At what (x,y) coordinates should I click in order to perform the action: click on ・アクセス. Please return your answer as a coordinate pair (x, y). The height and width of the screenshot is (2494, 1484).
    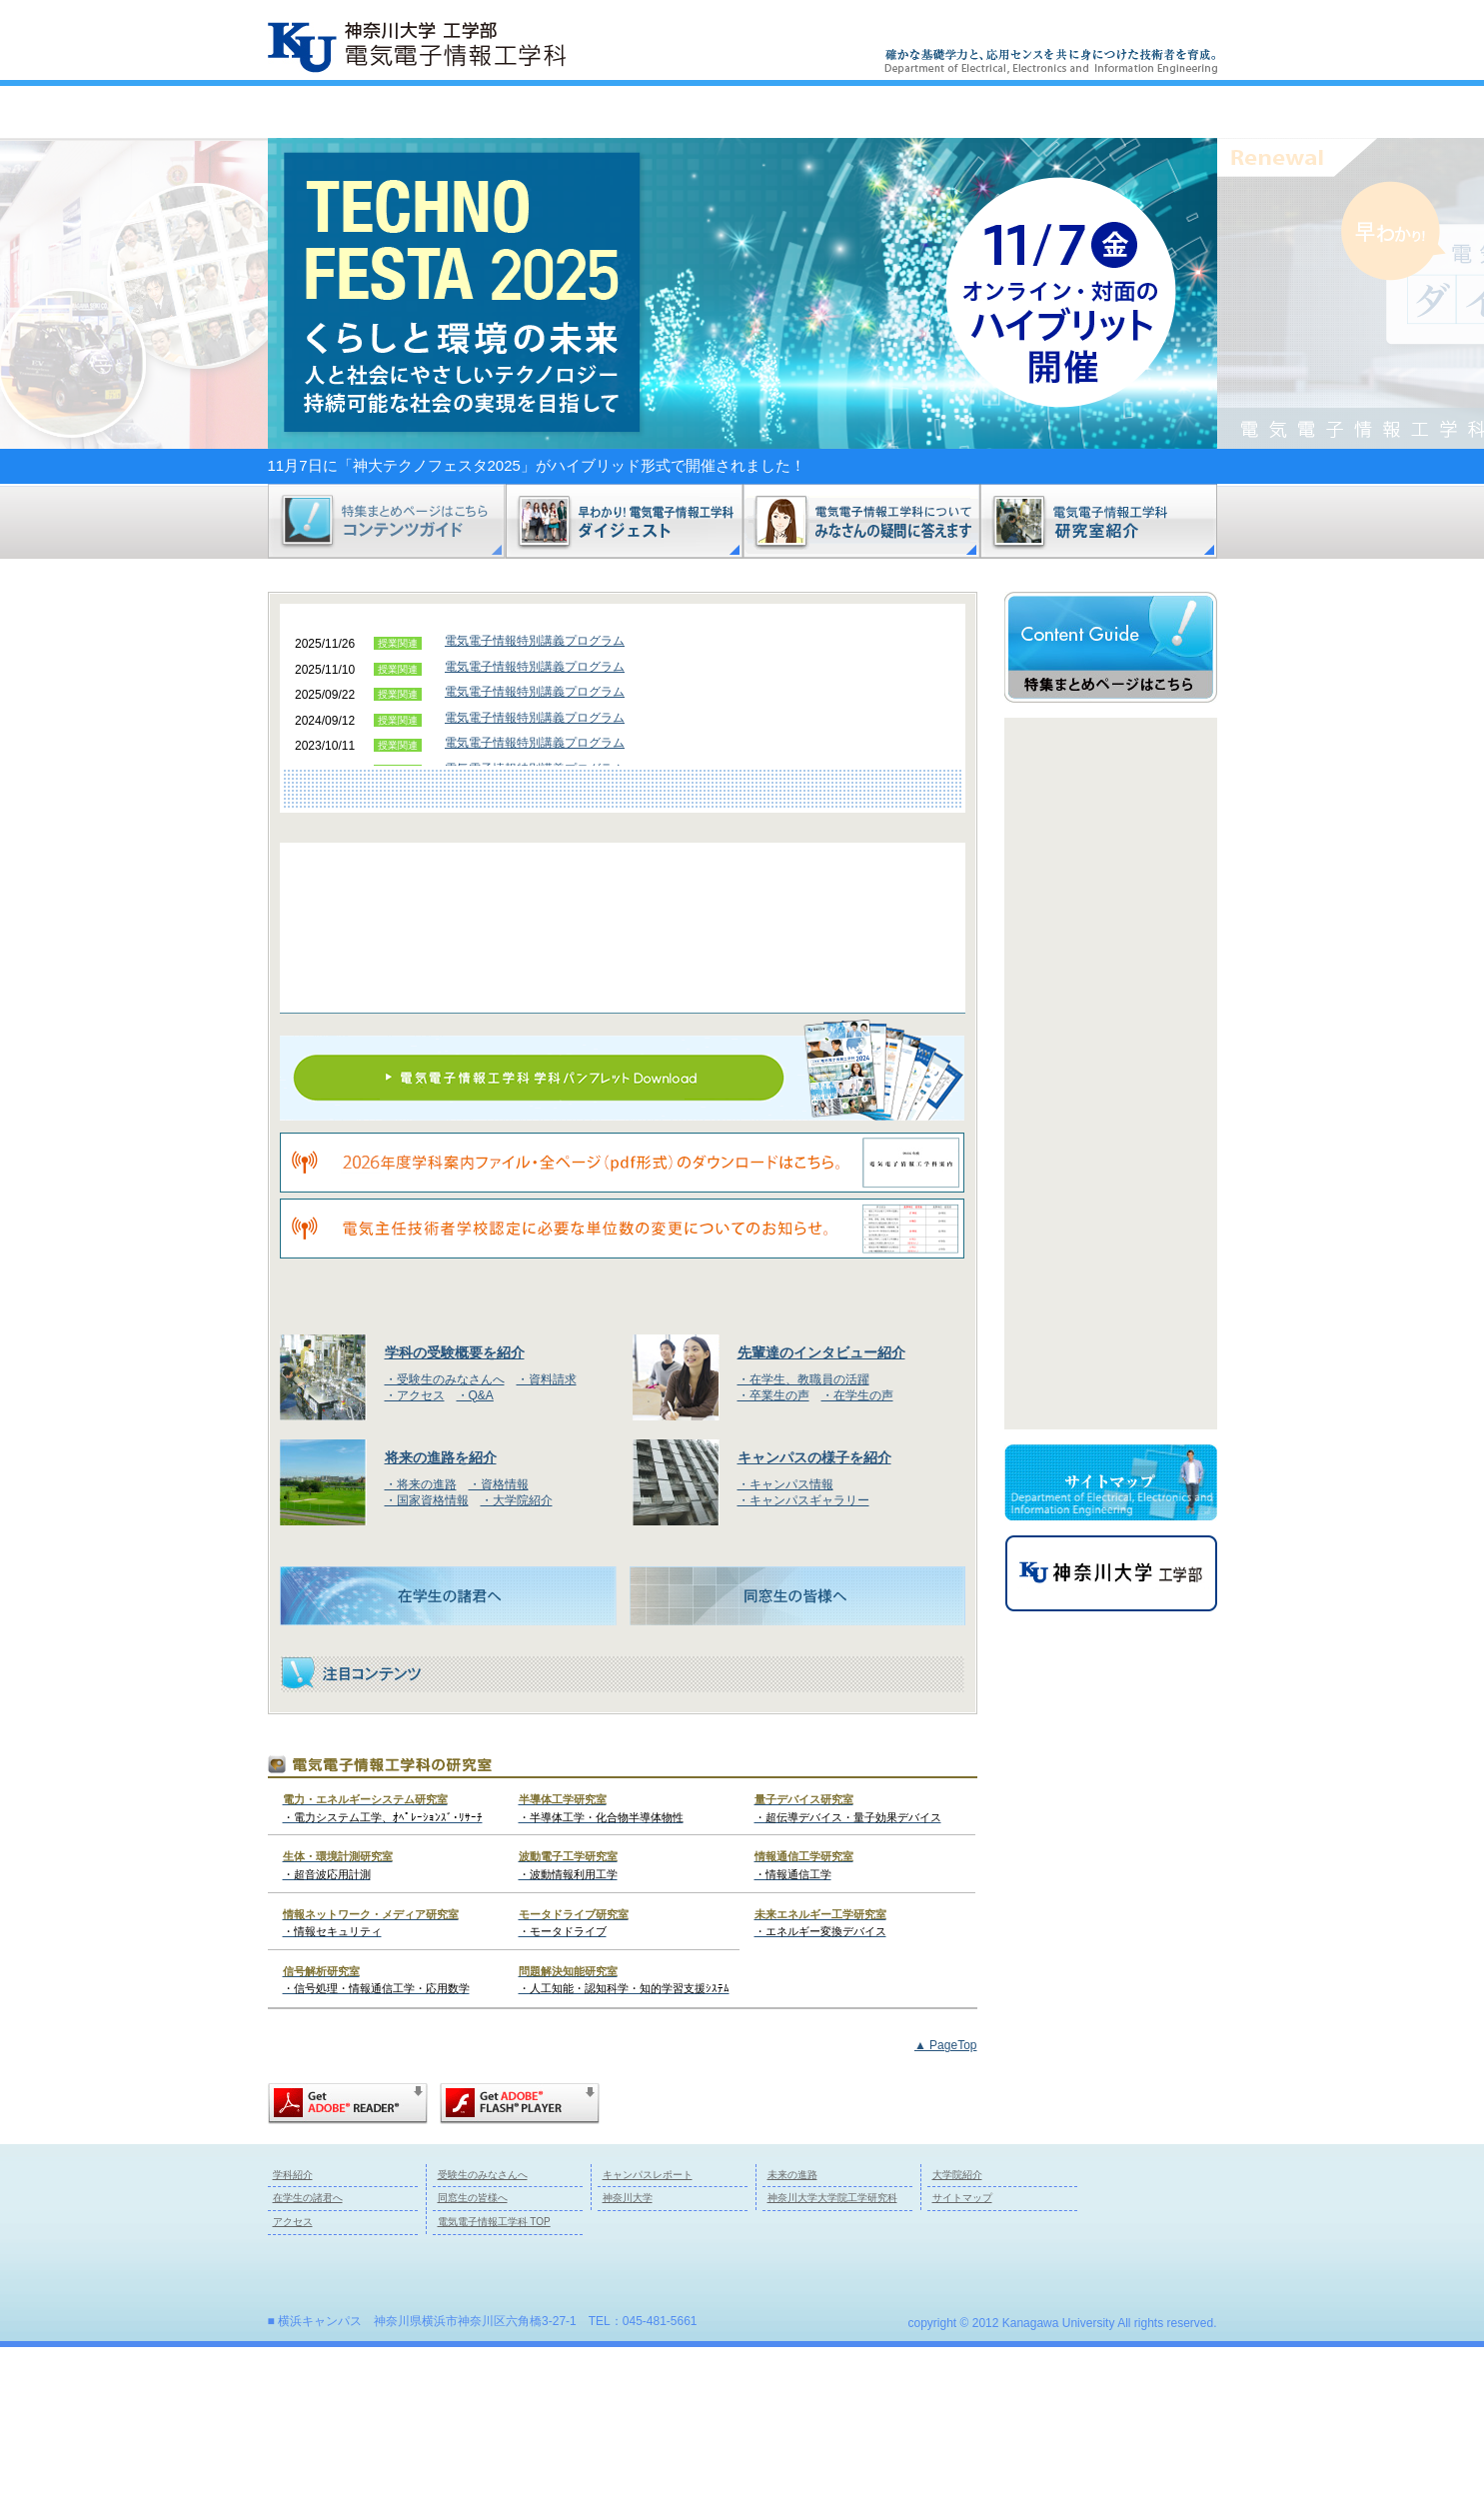
    Looking at the image, I should click on (415, 1542).